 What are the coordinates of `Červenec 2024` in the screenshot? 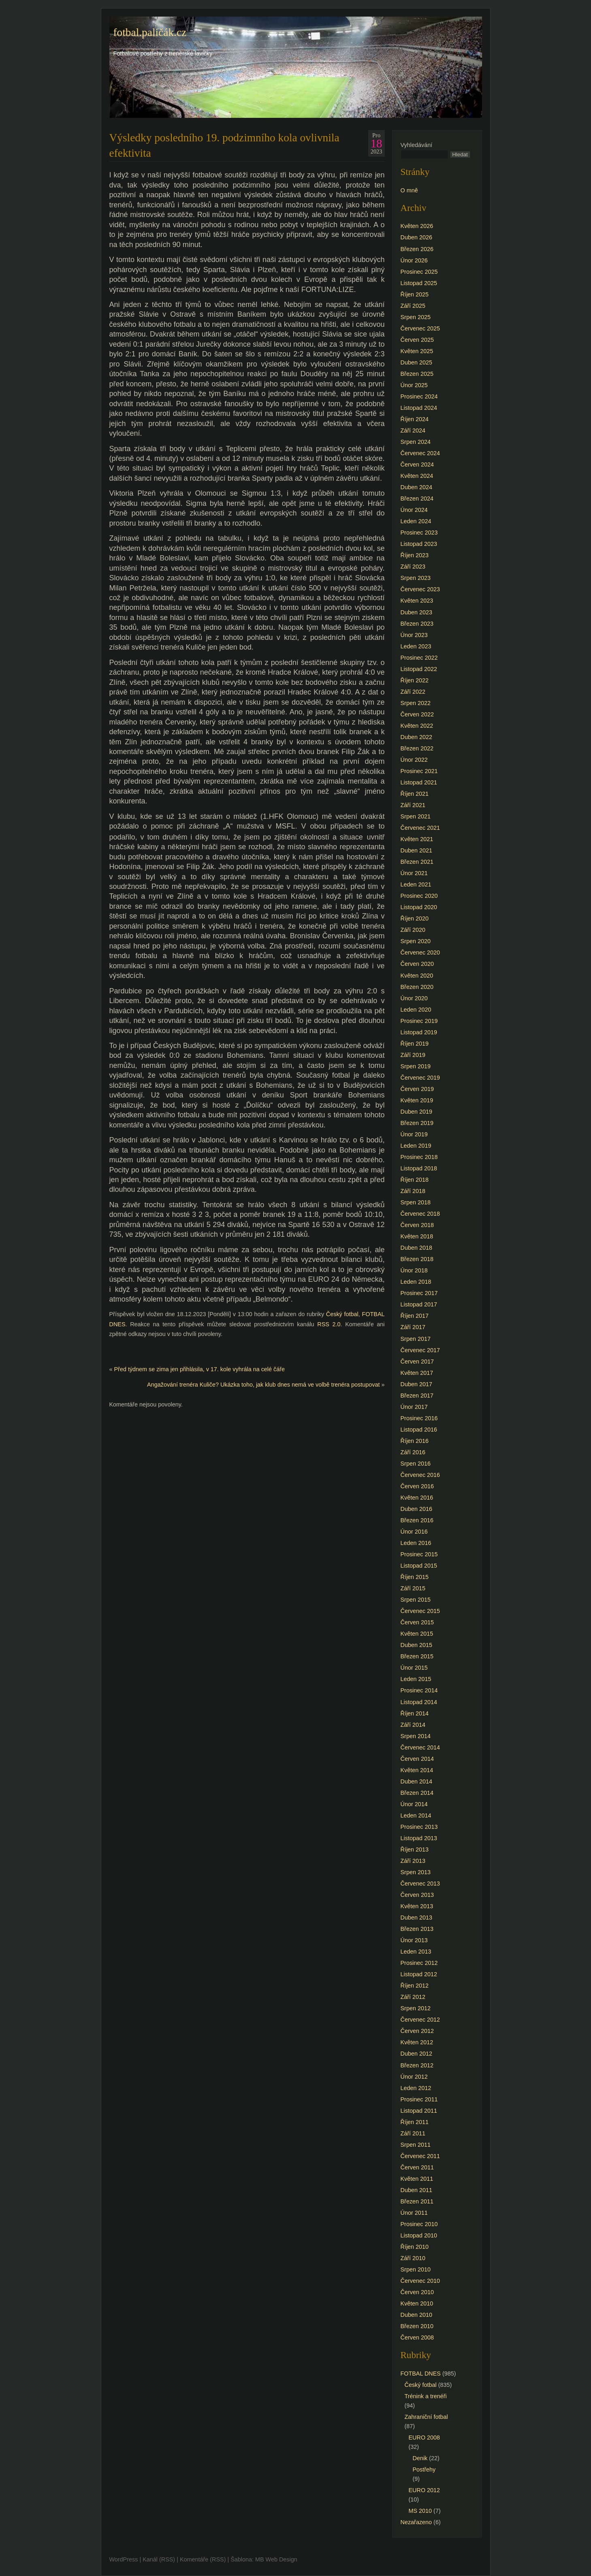 It's located at (420, 453).